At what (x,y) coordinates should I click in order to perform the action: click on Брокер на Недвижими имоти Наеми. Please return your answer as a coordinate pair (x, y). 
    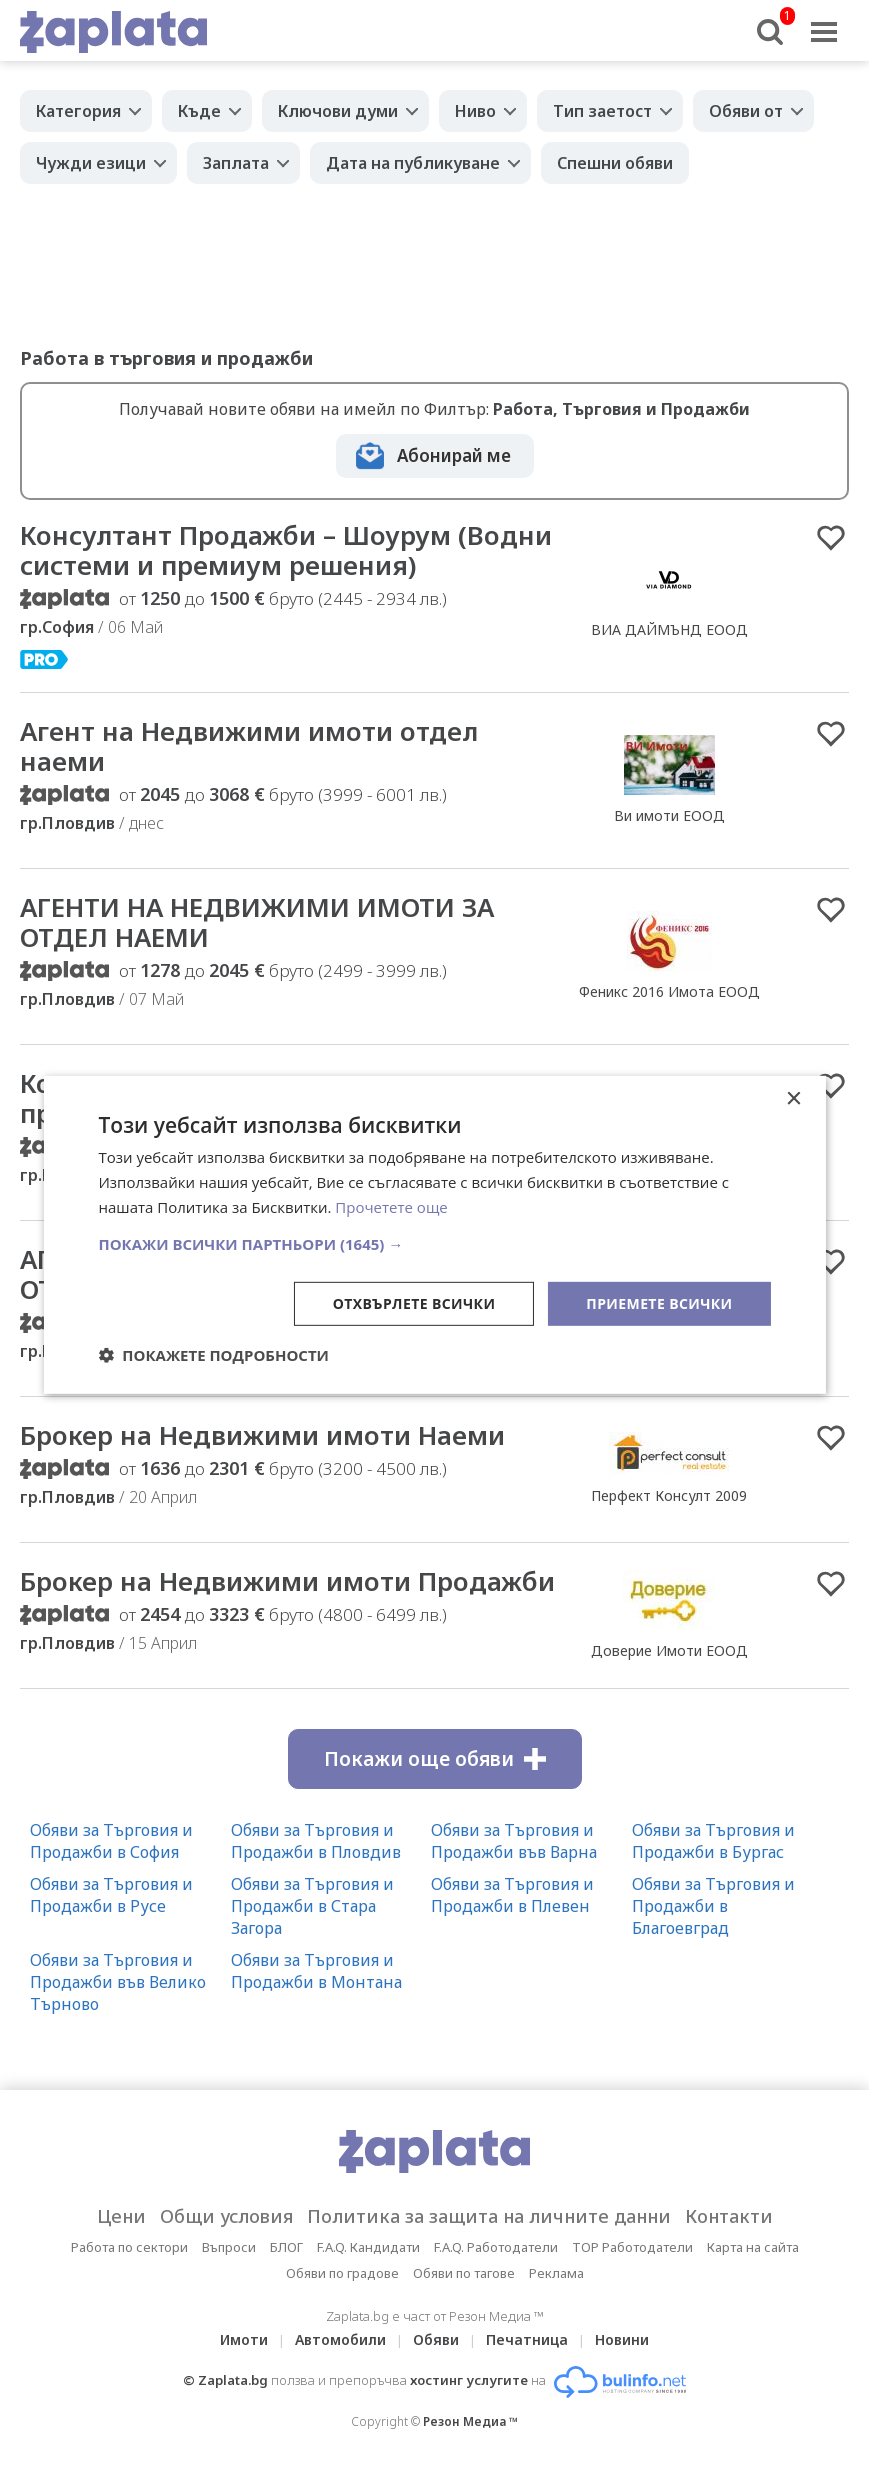
    Looking at the image, I should click on (262, 1435).